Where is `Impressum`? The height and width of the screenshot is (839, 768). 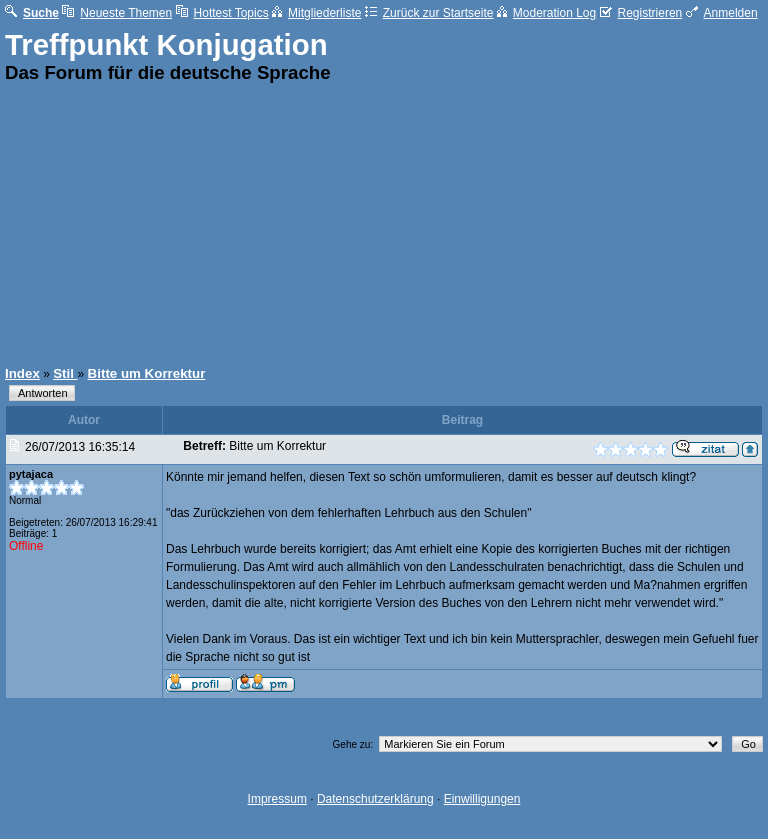
Impressum is located at coordinates (277, 799).